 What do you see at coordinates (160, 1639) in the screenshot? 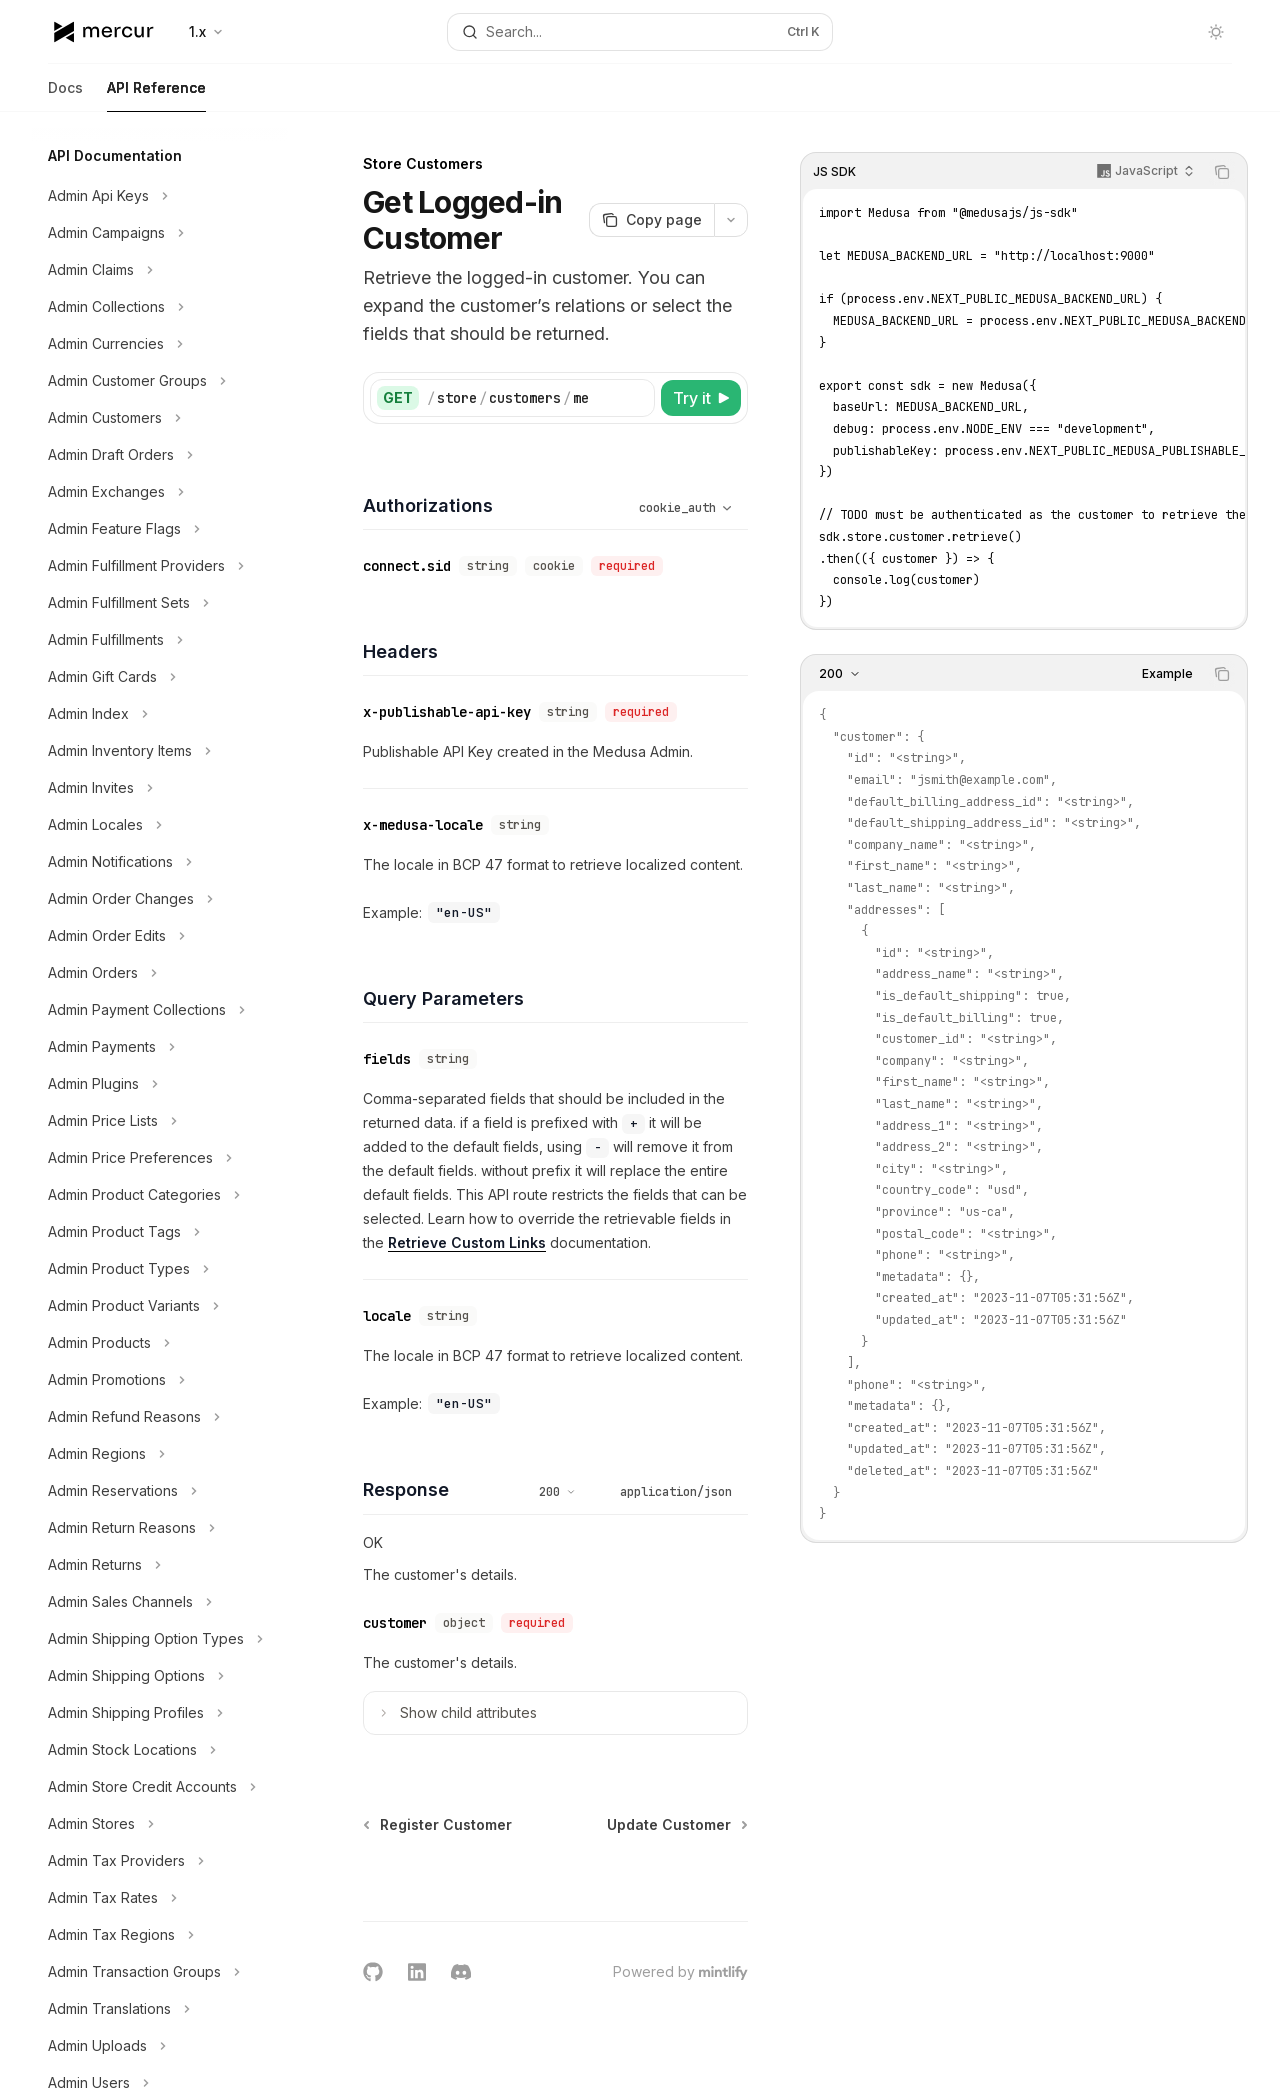
I see `[Toggle Admin Shipping Option Types section]` at bounding box center [160, 1639].